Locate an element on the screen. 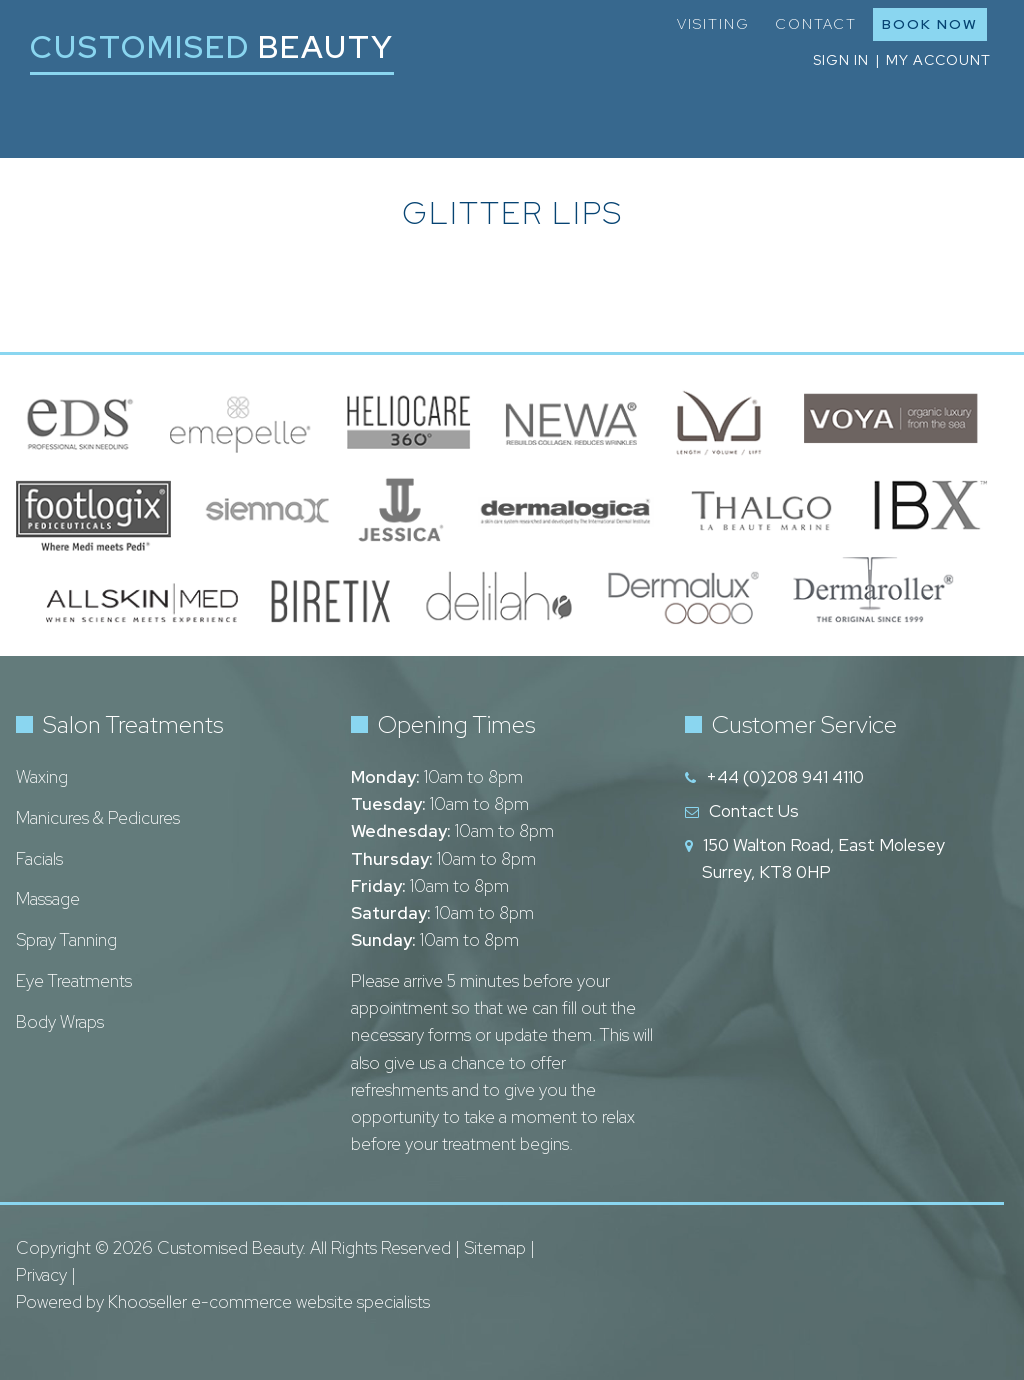 This screenshot has width=1024, height=1380. Privacy is located at coordinates (41, 1275).